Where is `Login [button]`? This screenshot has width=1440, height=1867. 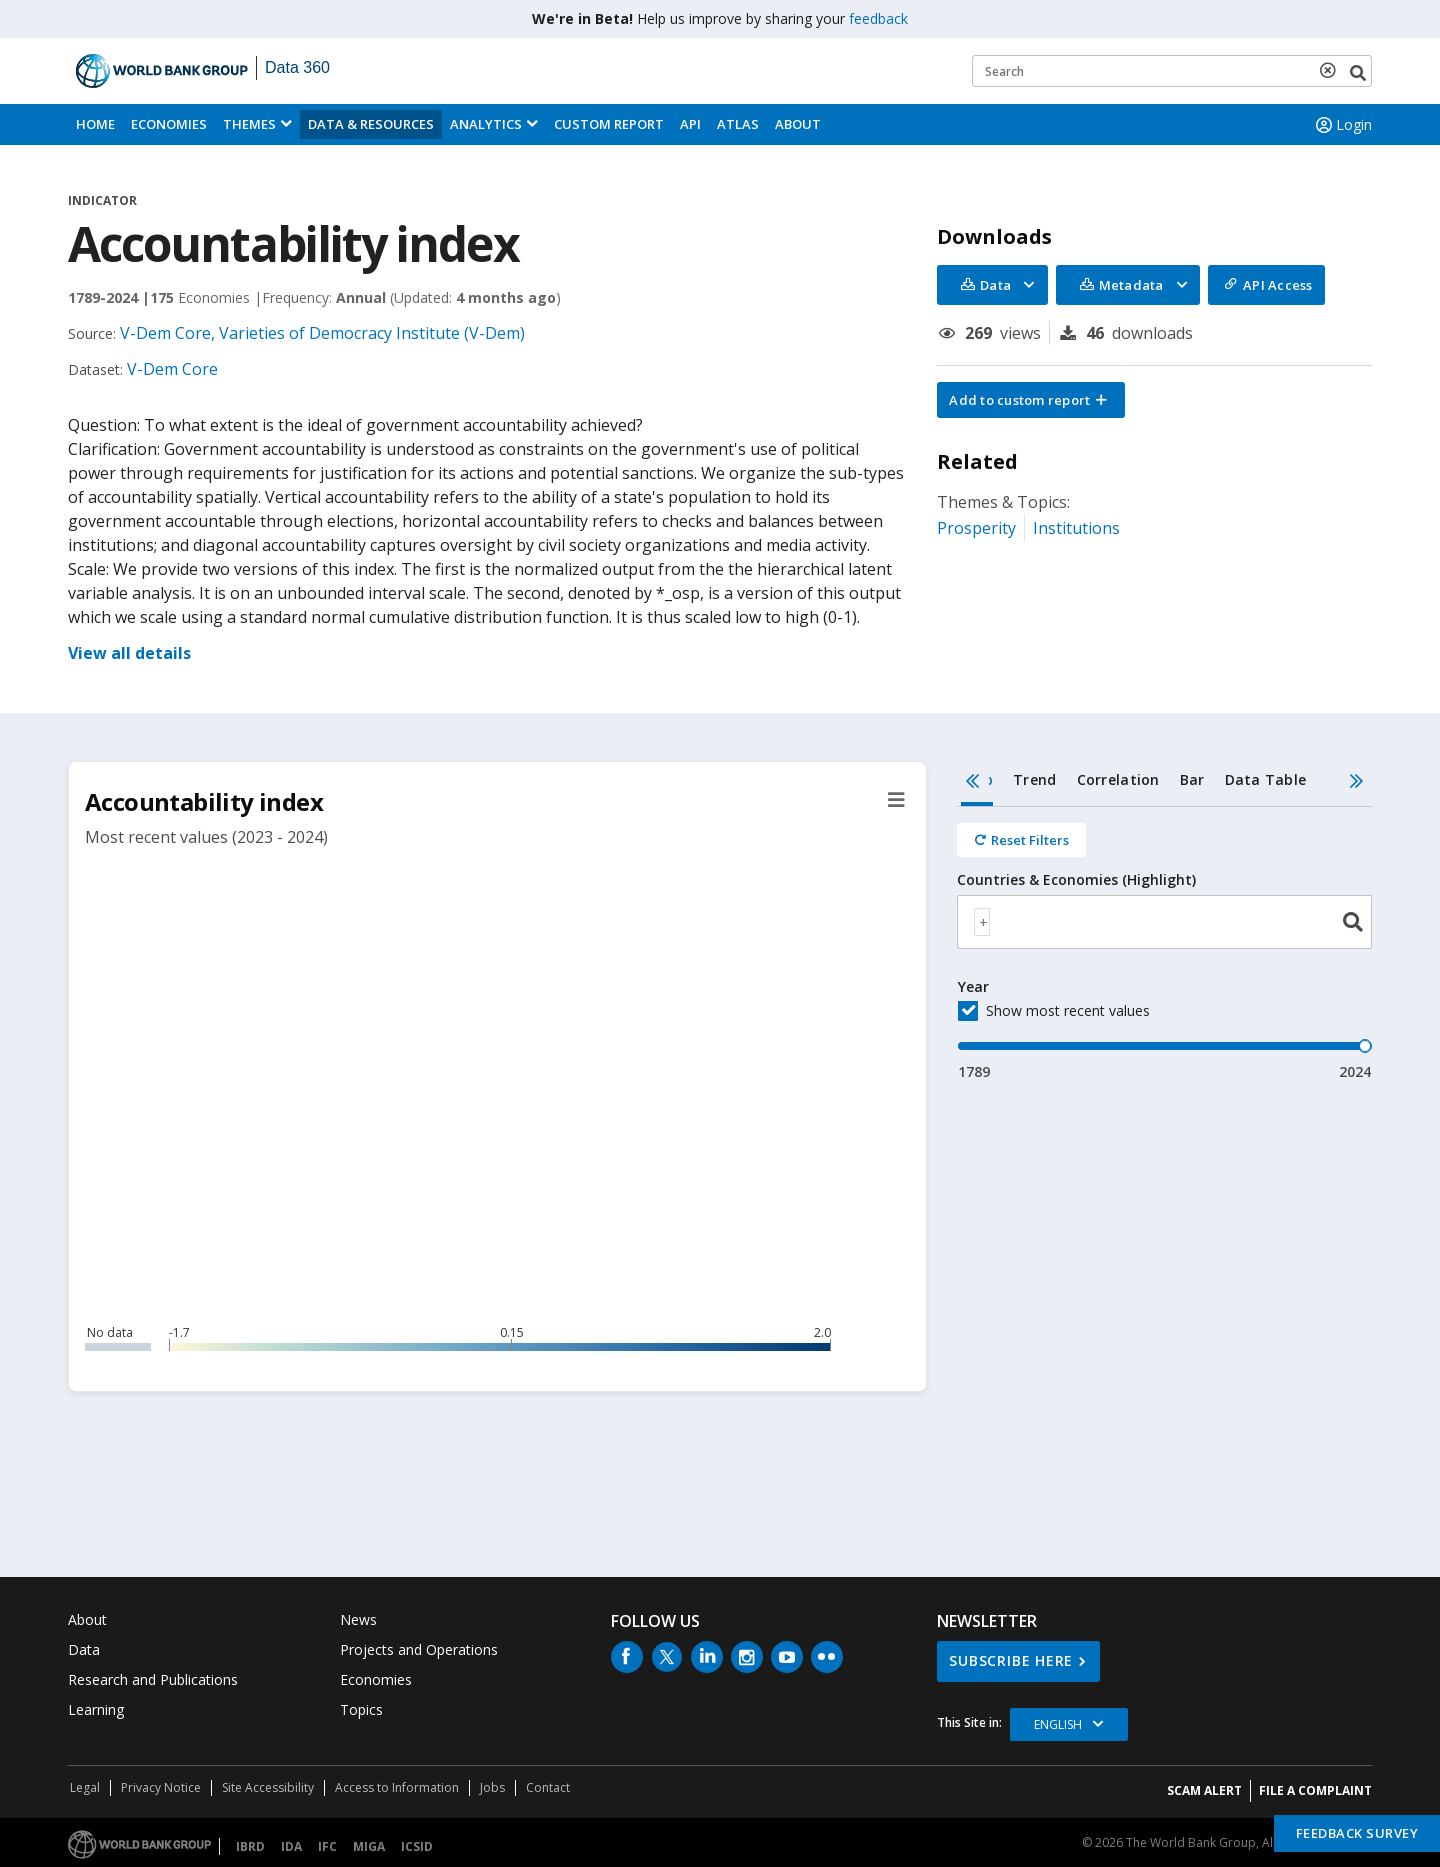
Login [button] is located at coordinates (1342, 125).